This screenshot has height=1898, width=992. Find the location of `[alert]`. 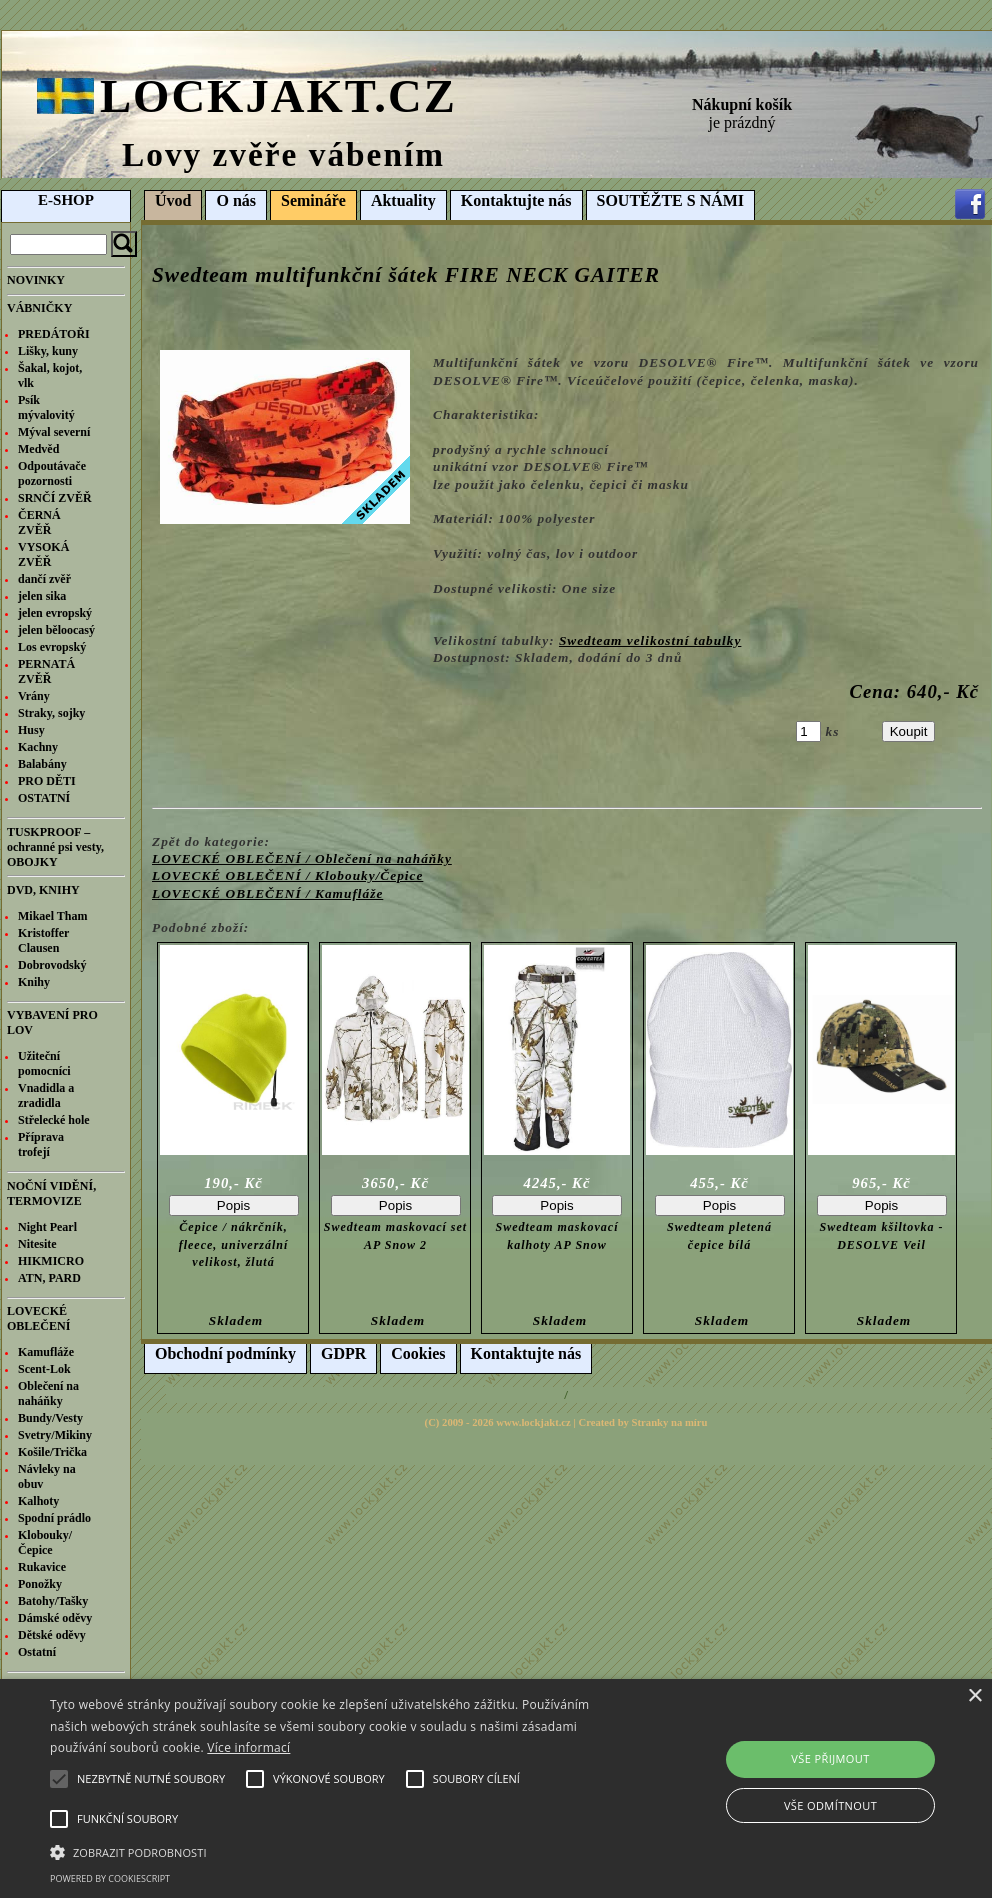

[alert] is located at coordinates (496, 1788).